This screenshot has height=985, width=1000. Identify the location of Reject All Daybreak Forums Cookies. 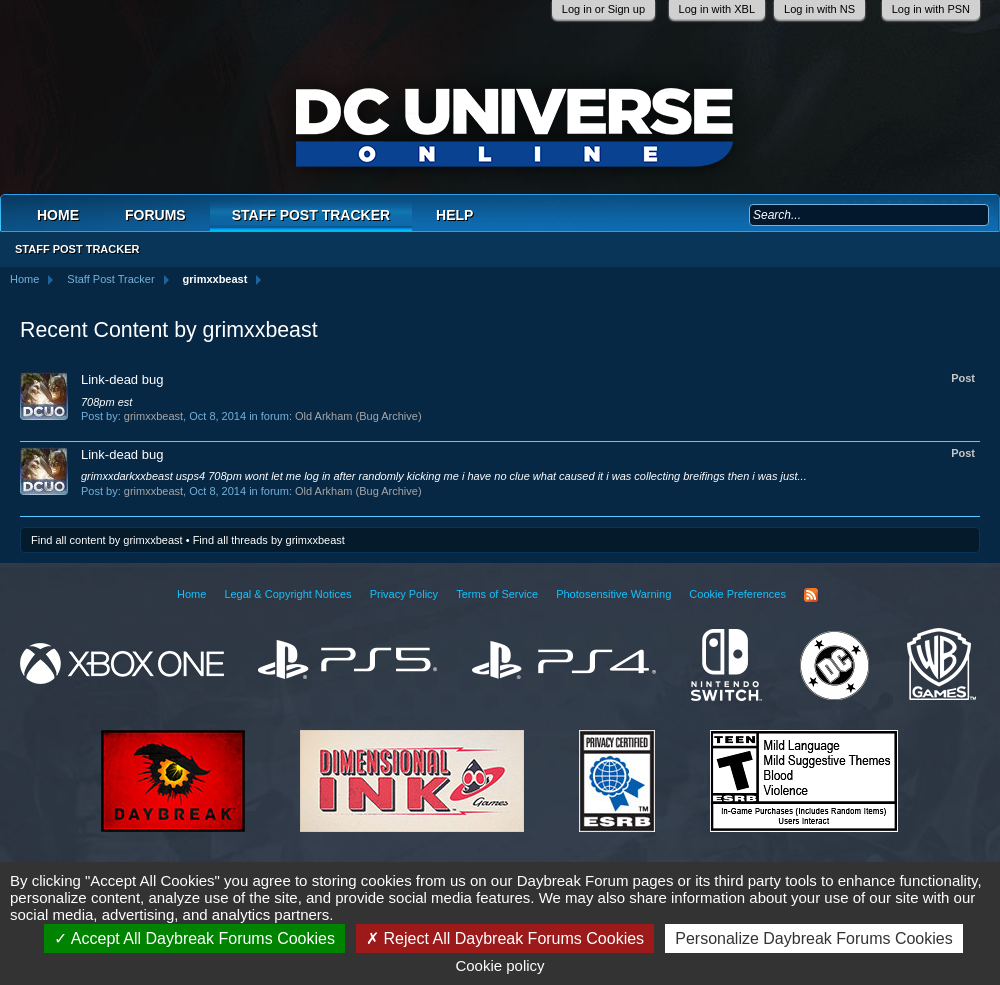
(505, 938).